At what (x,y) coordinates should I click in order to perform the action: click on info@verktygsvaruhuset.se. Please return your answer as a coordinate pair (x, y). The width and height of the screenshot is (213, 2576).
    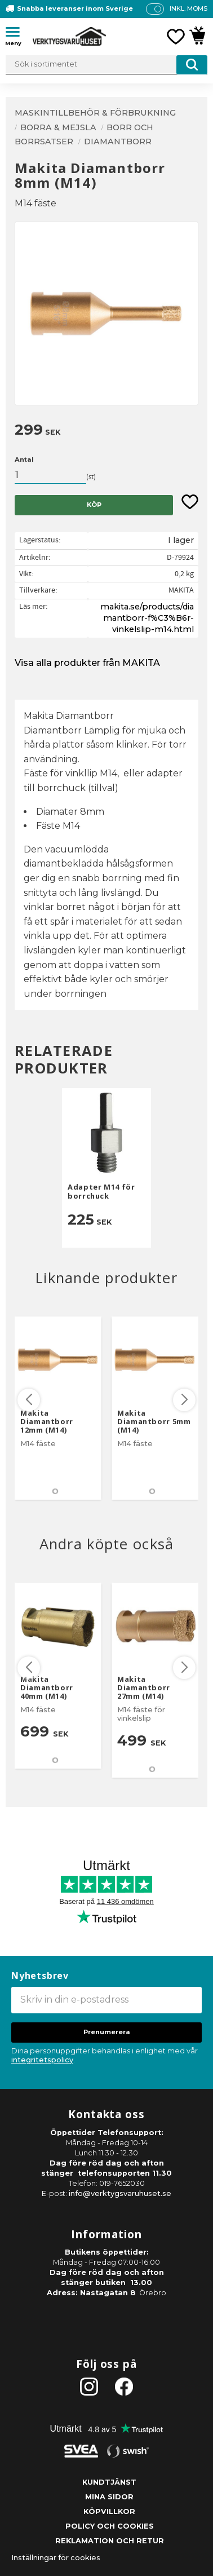
    Looking at the image, I should click on (120, 2193).